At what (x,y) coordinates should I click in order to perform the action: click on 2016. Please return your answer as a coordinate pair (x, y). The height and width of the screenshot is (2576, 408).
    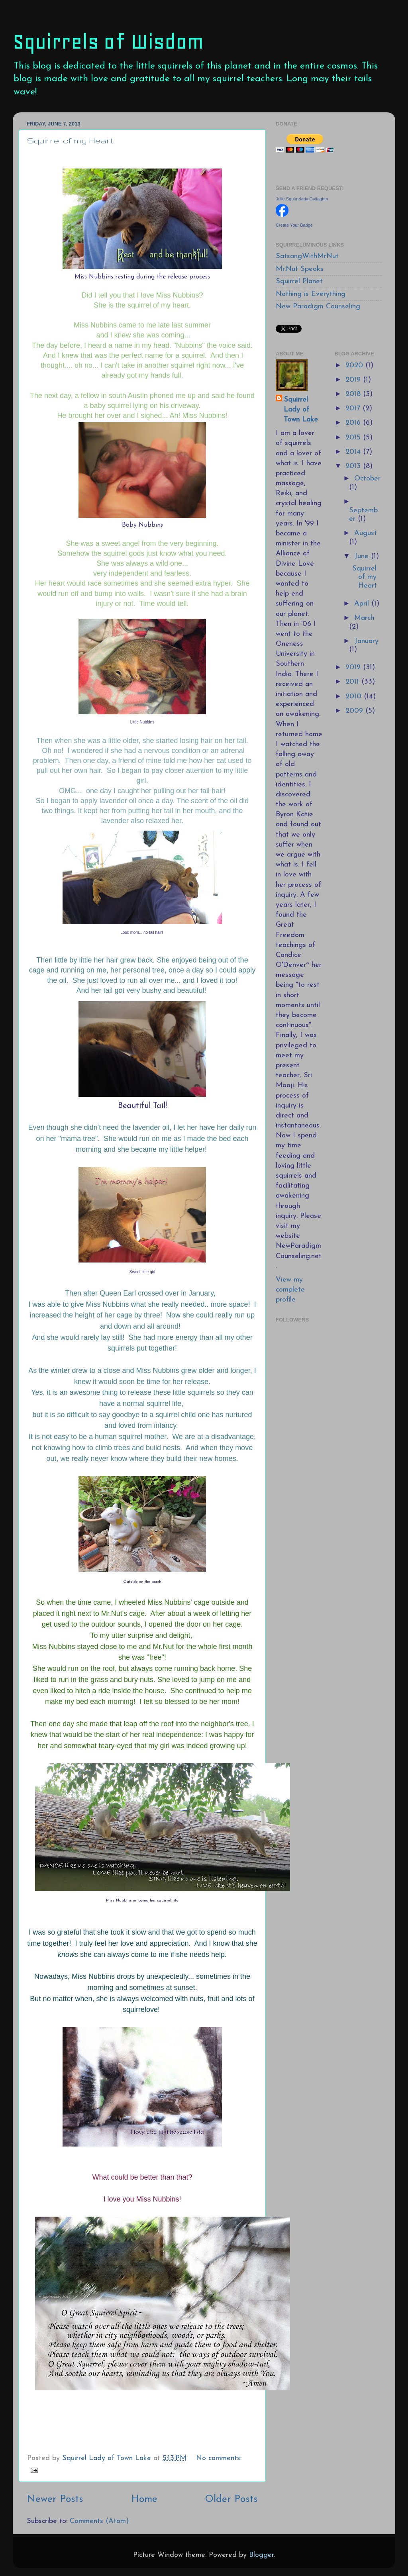
    Looking at the image, I should click on (354, 423).